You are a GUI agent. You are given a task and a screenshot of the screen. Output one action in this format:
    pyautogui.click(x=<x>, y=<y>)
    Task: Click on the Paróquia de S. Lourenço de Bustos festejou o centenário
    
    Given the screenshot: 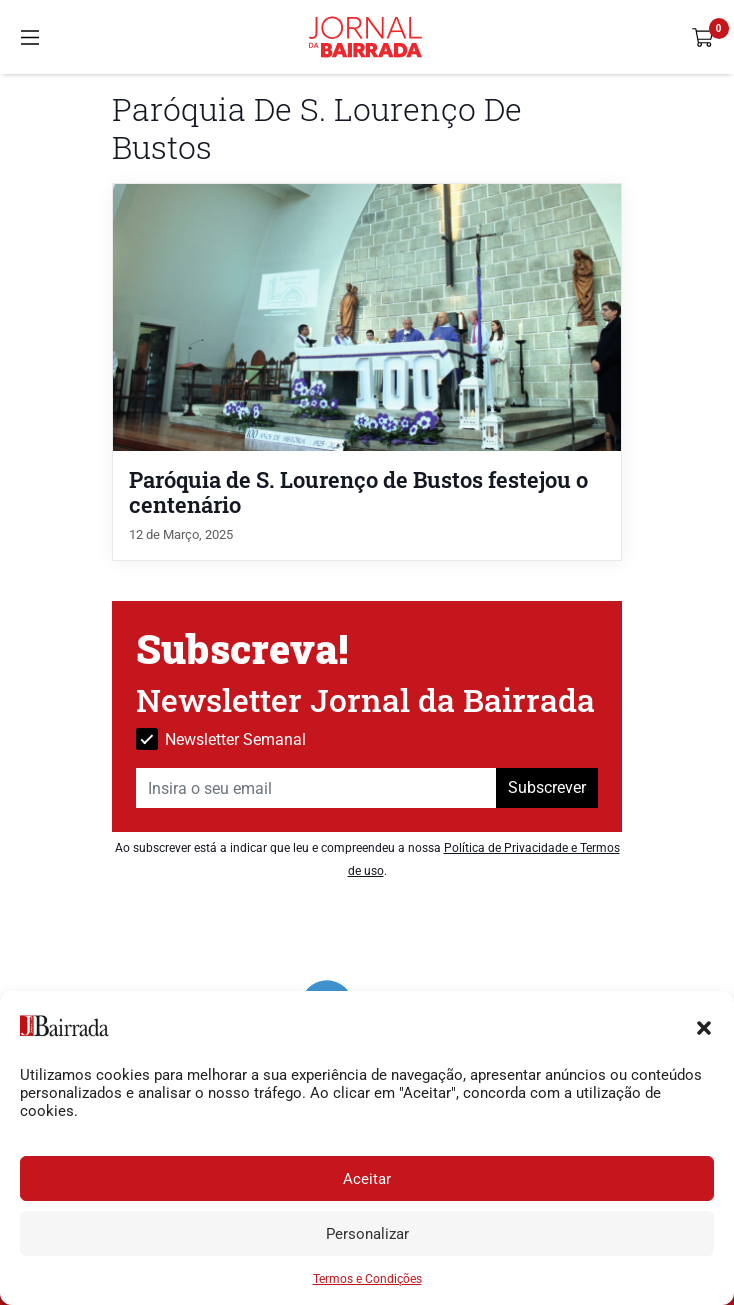 What is the action you would take?
    pyautogui.click(x=358, y=492)
    